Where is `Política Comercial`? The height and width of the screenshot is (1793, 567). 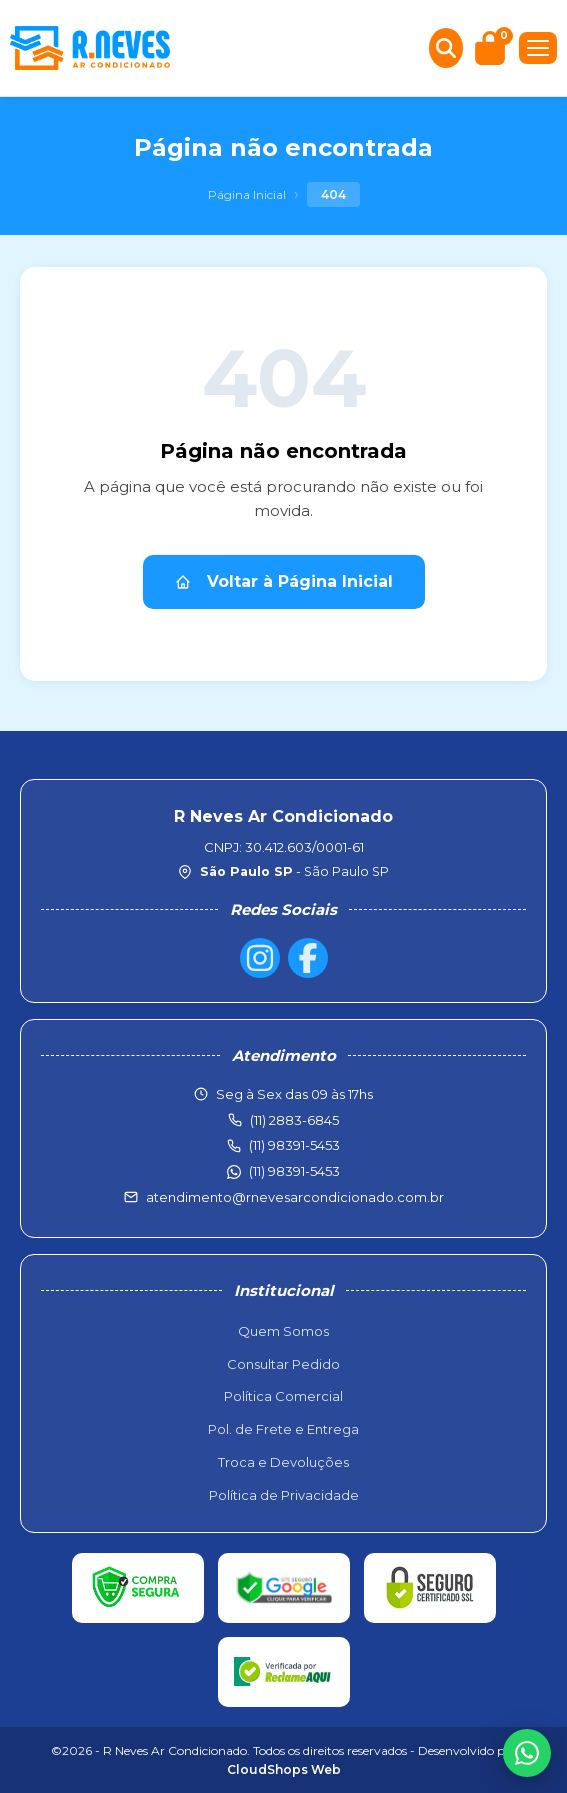 Política Comercial is located at coordinates (283, 1396).